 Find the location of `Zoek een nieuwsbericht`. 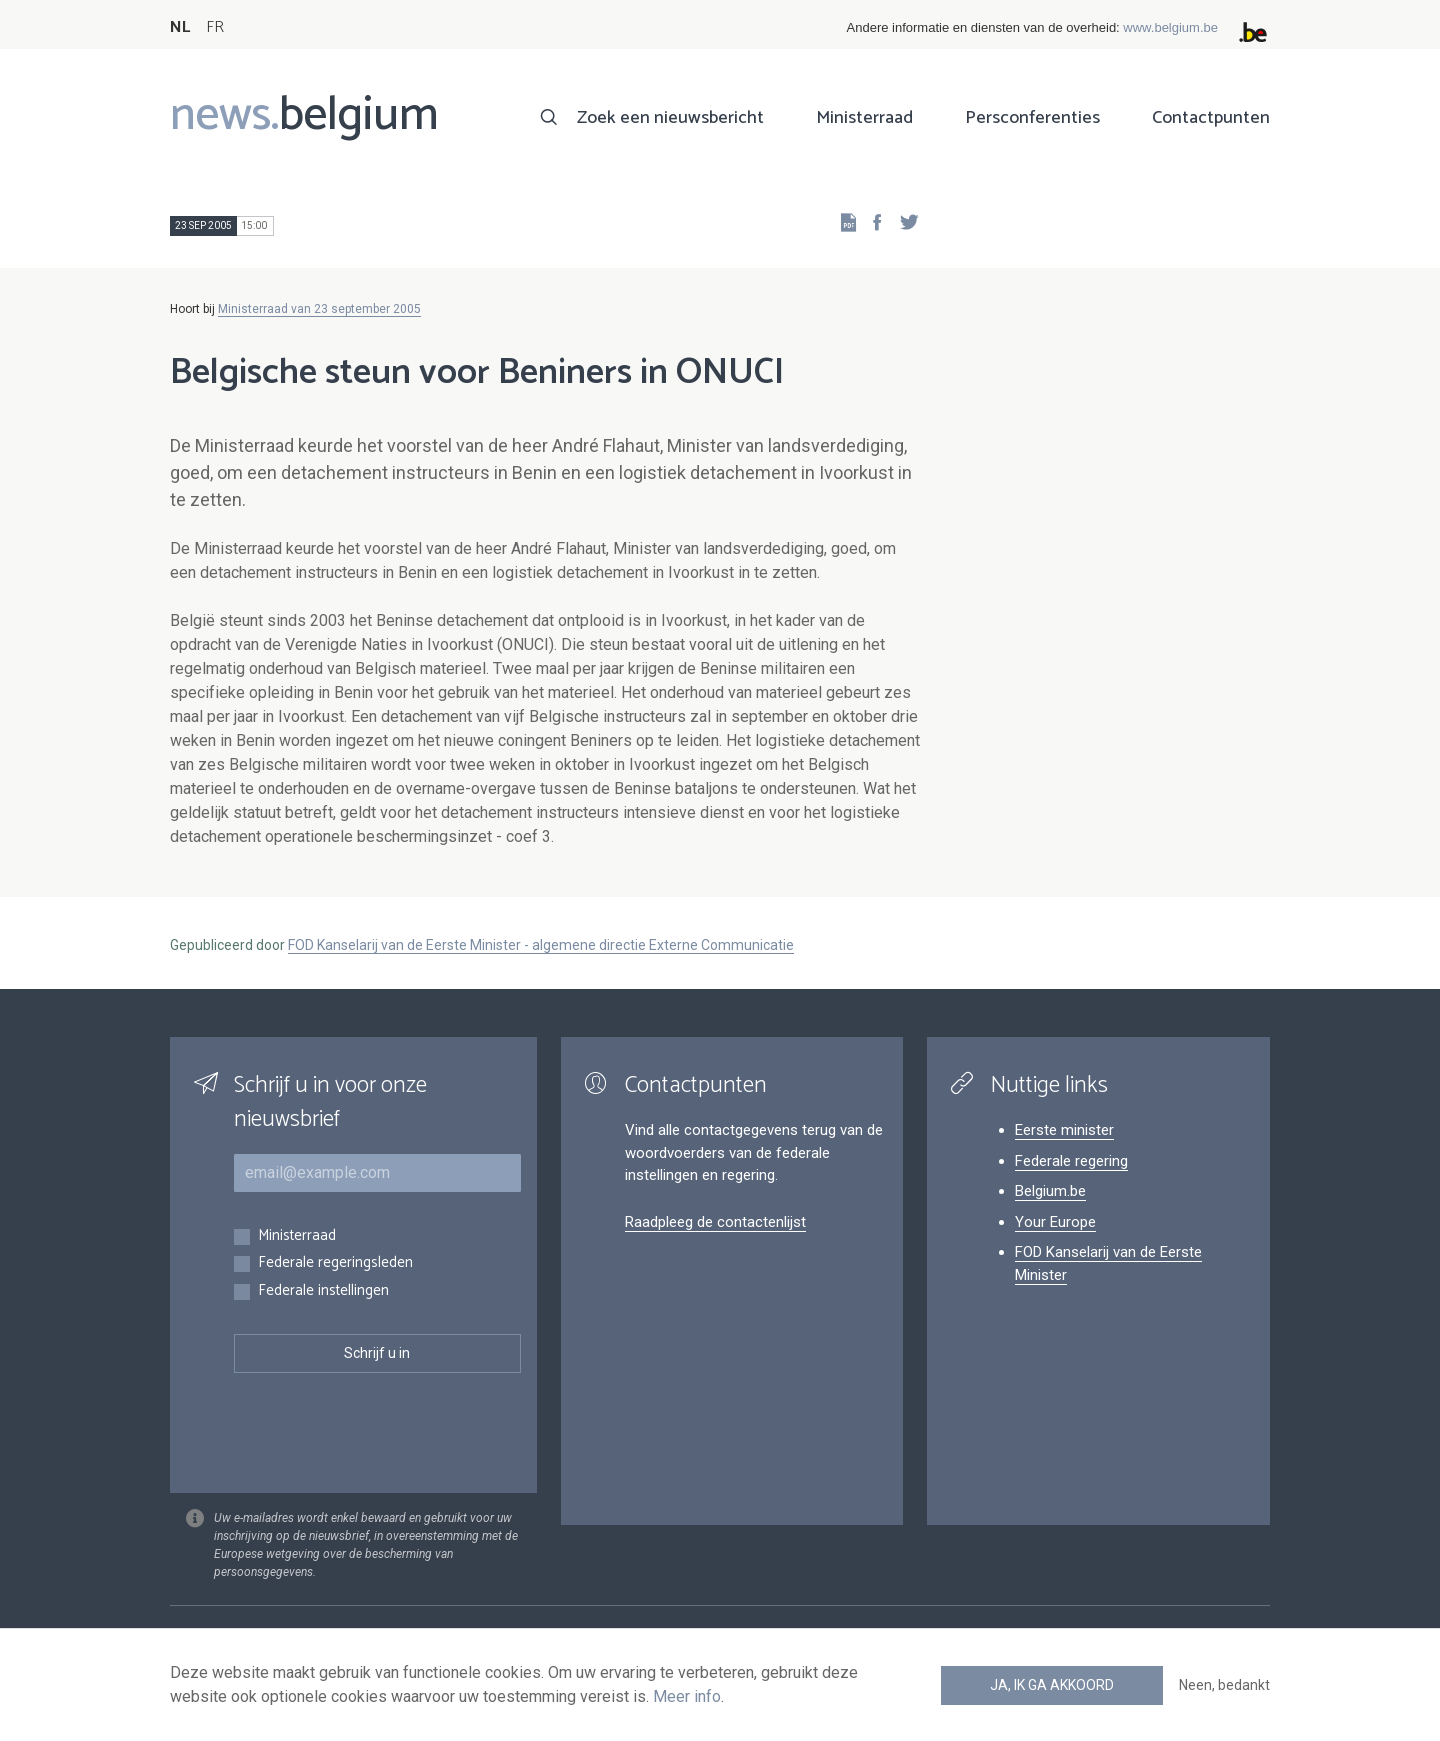

Zoek een nieuwsbericht is located at coordinates (670, 118).